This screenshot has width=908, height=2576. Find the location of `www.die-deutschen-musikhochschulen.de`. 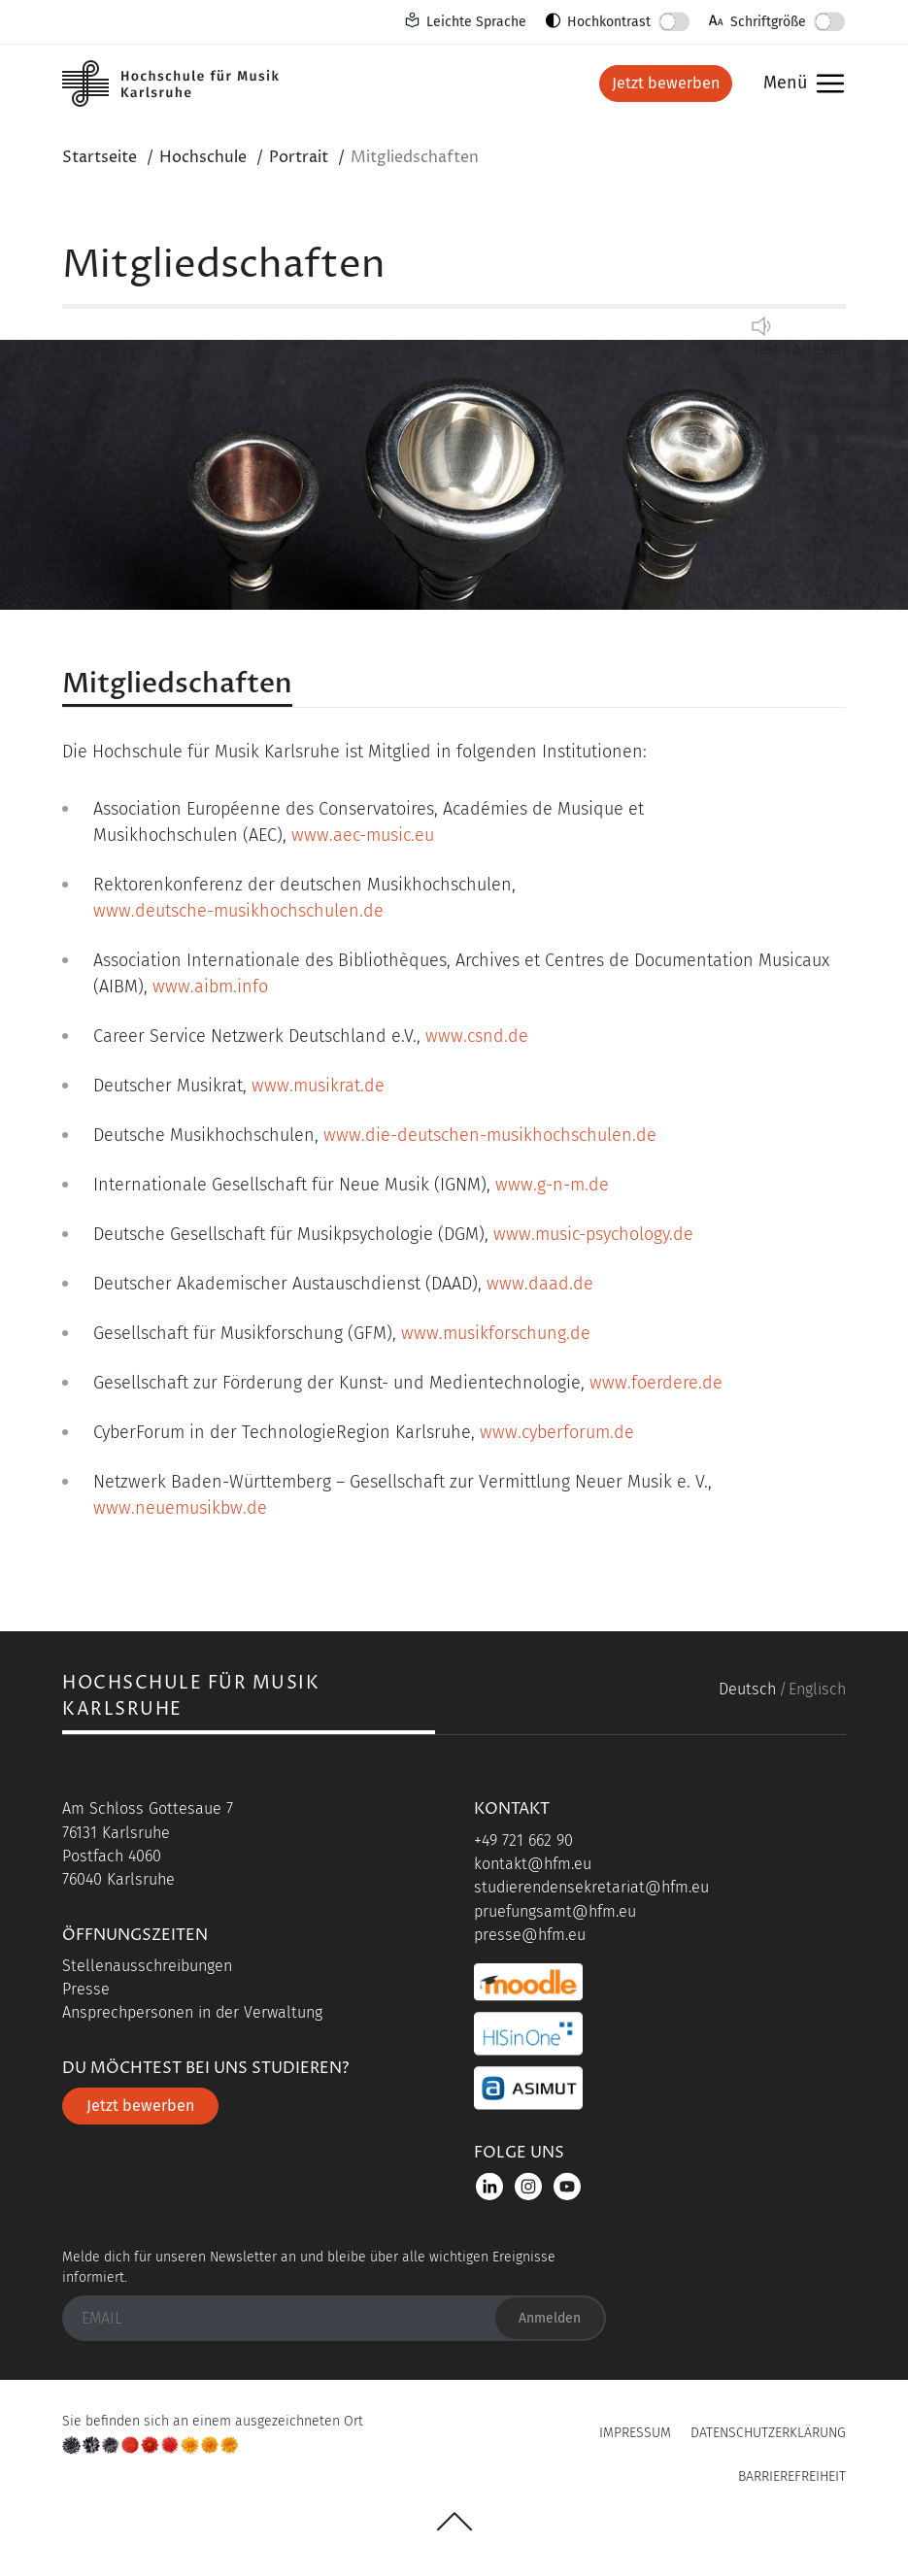

www.die-deutschen-musikhochschulen.de is located at coordinates (489, 1135).